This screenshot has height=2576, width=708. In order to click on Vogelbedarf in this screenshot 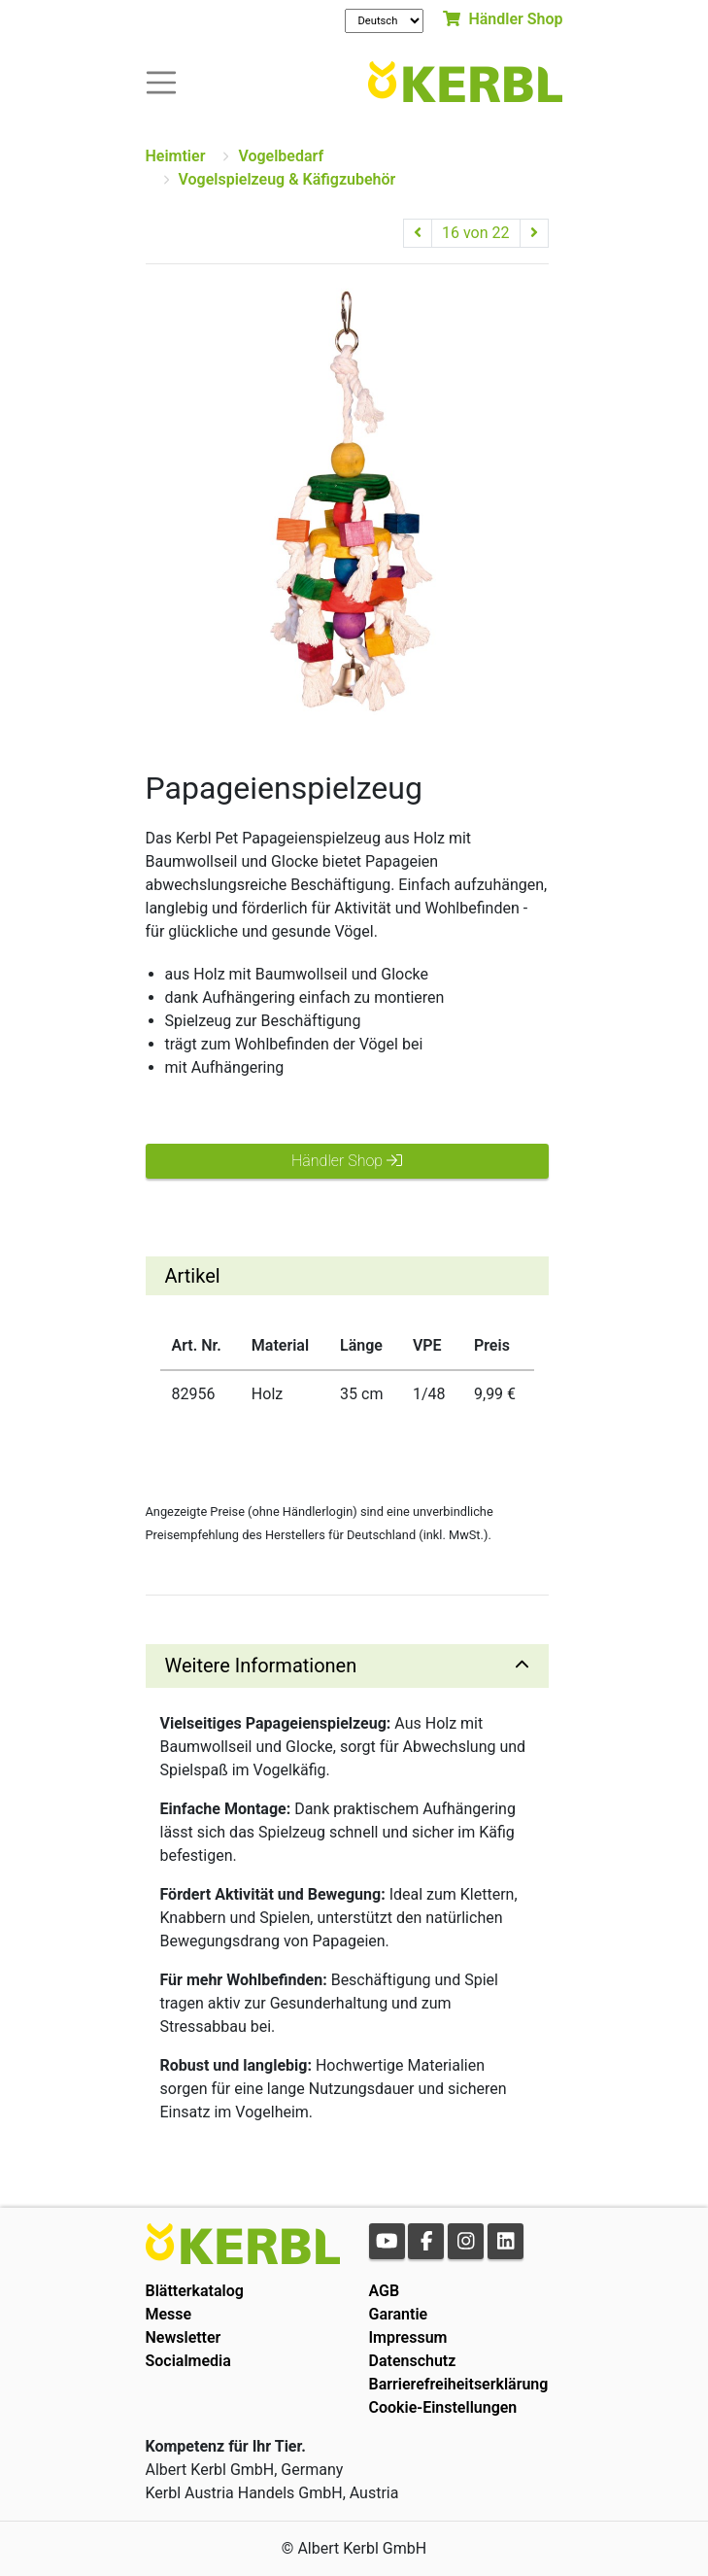, I will do `click(280, 156)`.